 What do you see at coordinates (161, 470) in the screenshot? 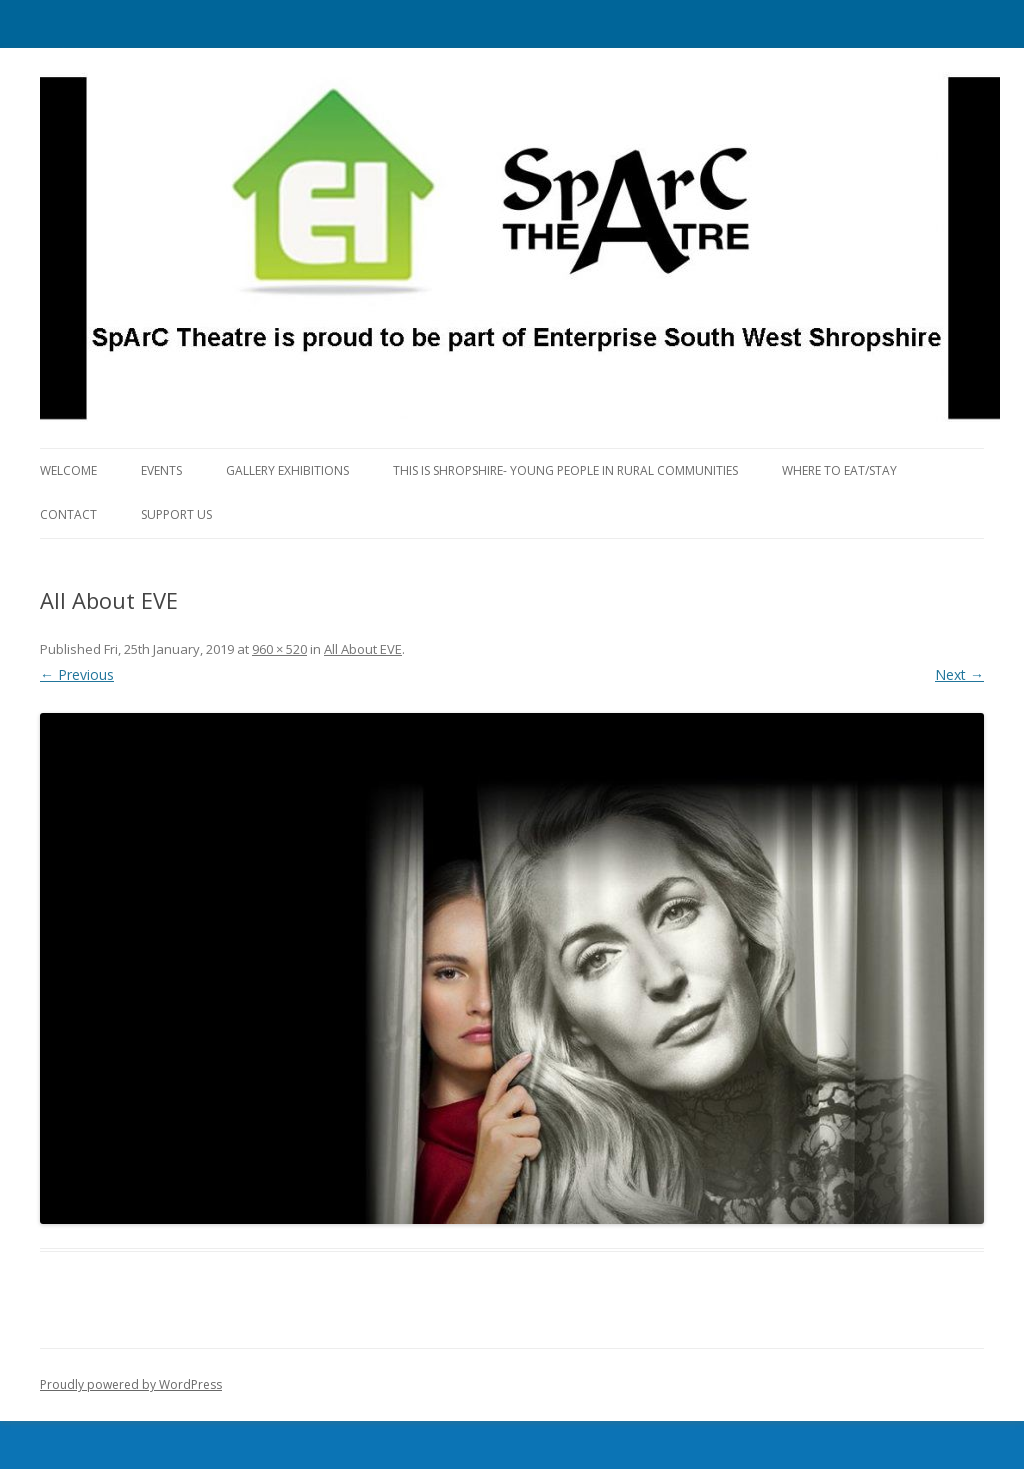
I see `Events` at bounding box center [161, 470].